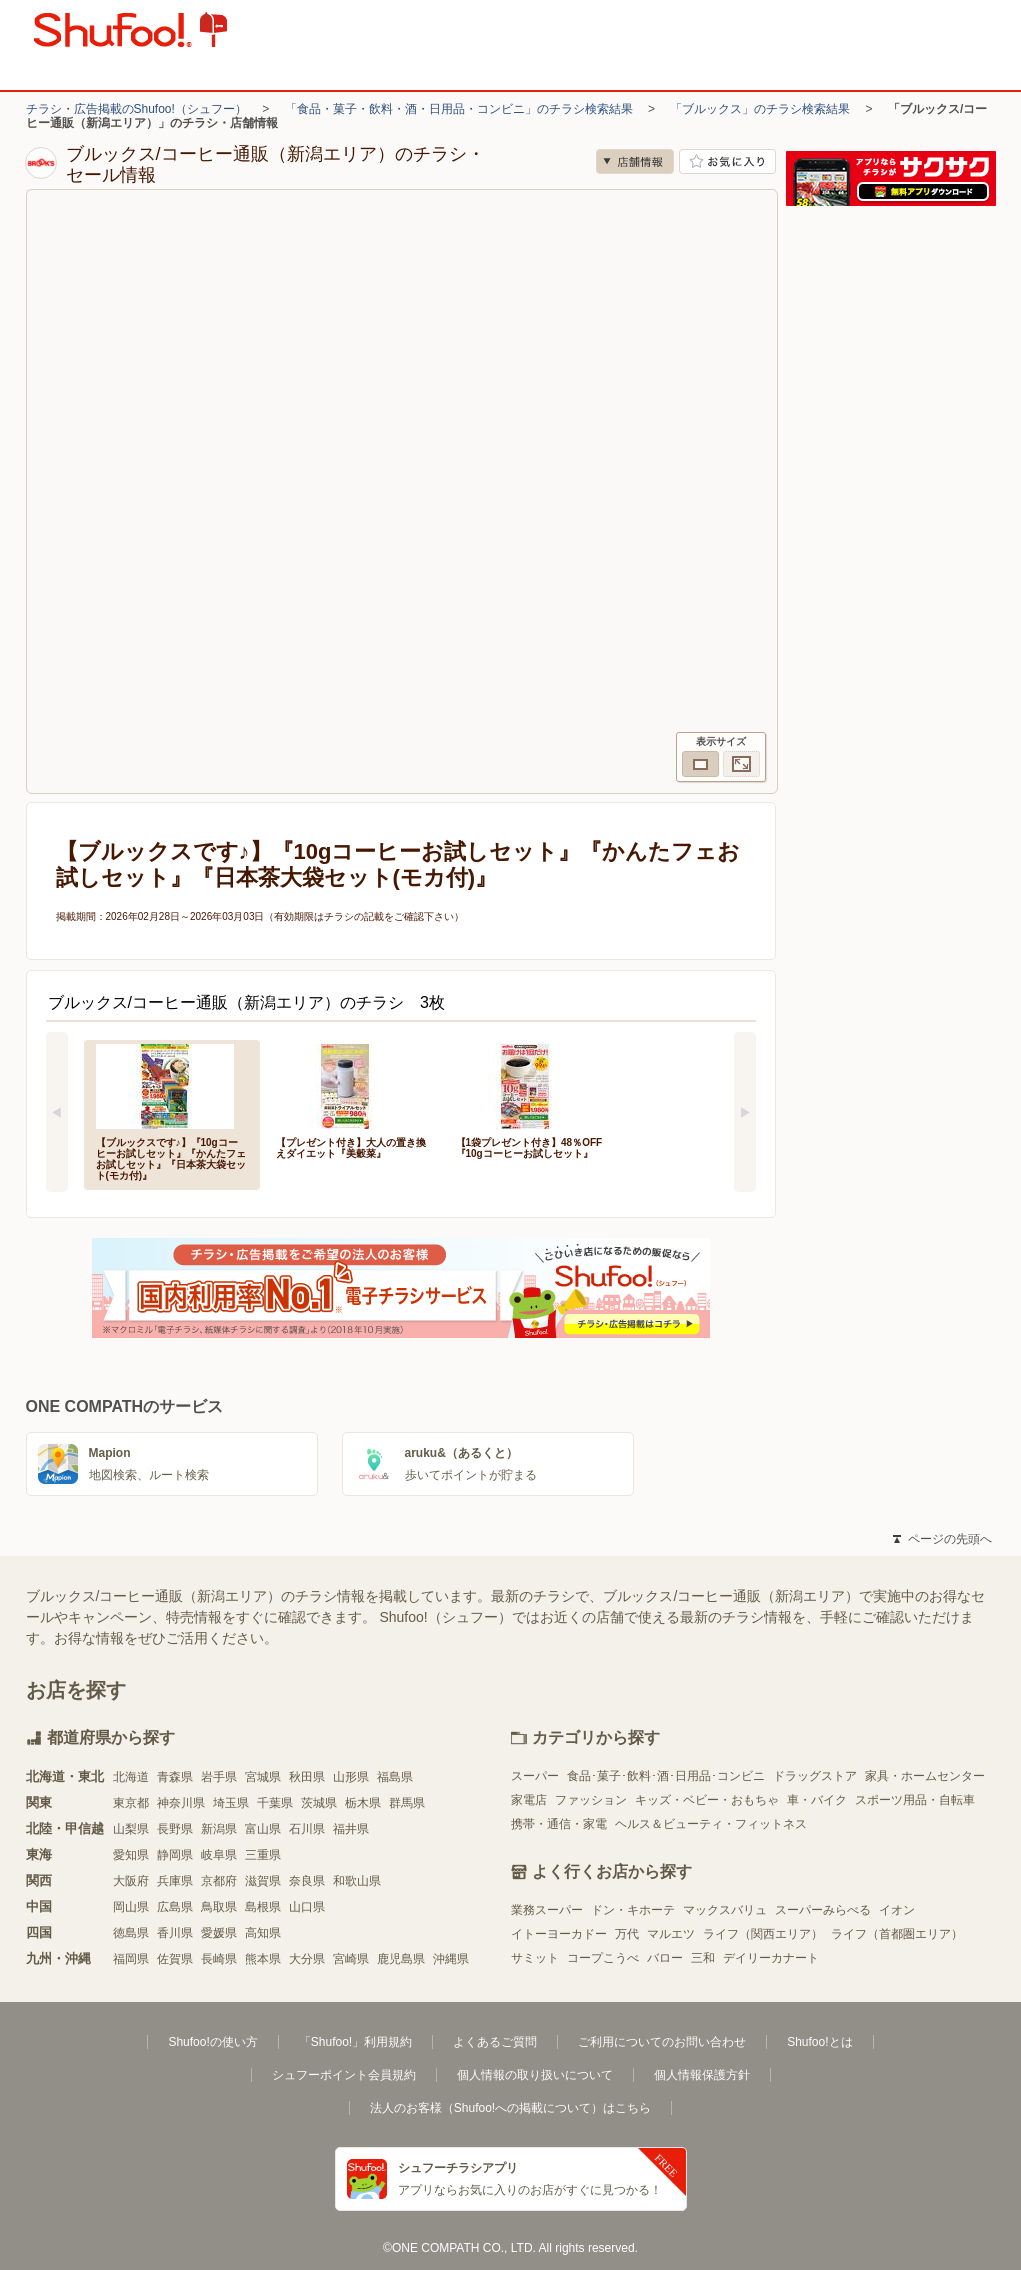 The height and width of the screenshot is (2270, 1021). What do you see at coordinates (263, 1829) in the screenshot?
I see `富山県` at bounding box center [263, 1829].